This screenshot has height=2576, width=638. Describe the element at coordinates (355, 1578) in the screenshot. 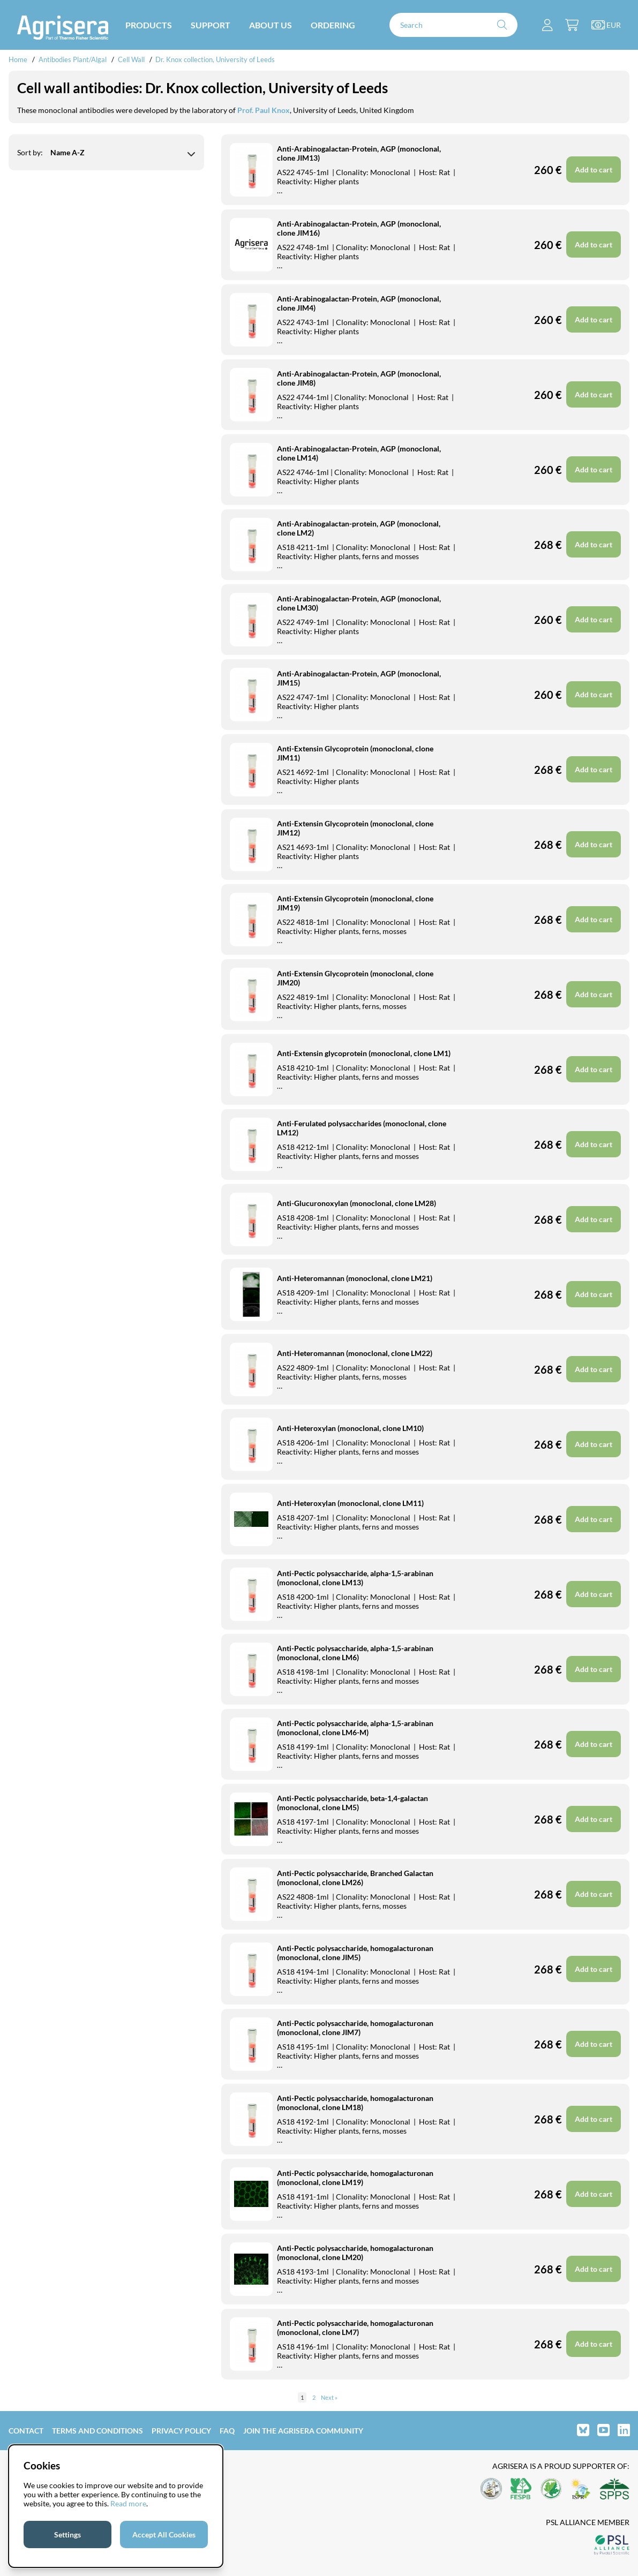

I see `Anti-Pectic polysaccharide, alpha-1,5-arabinan (monoclonal, clone LM13)` at that location.